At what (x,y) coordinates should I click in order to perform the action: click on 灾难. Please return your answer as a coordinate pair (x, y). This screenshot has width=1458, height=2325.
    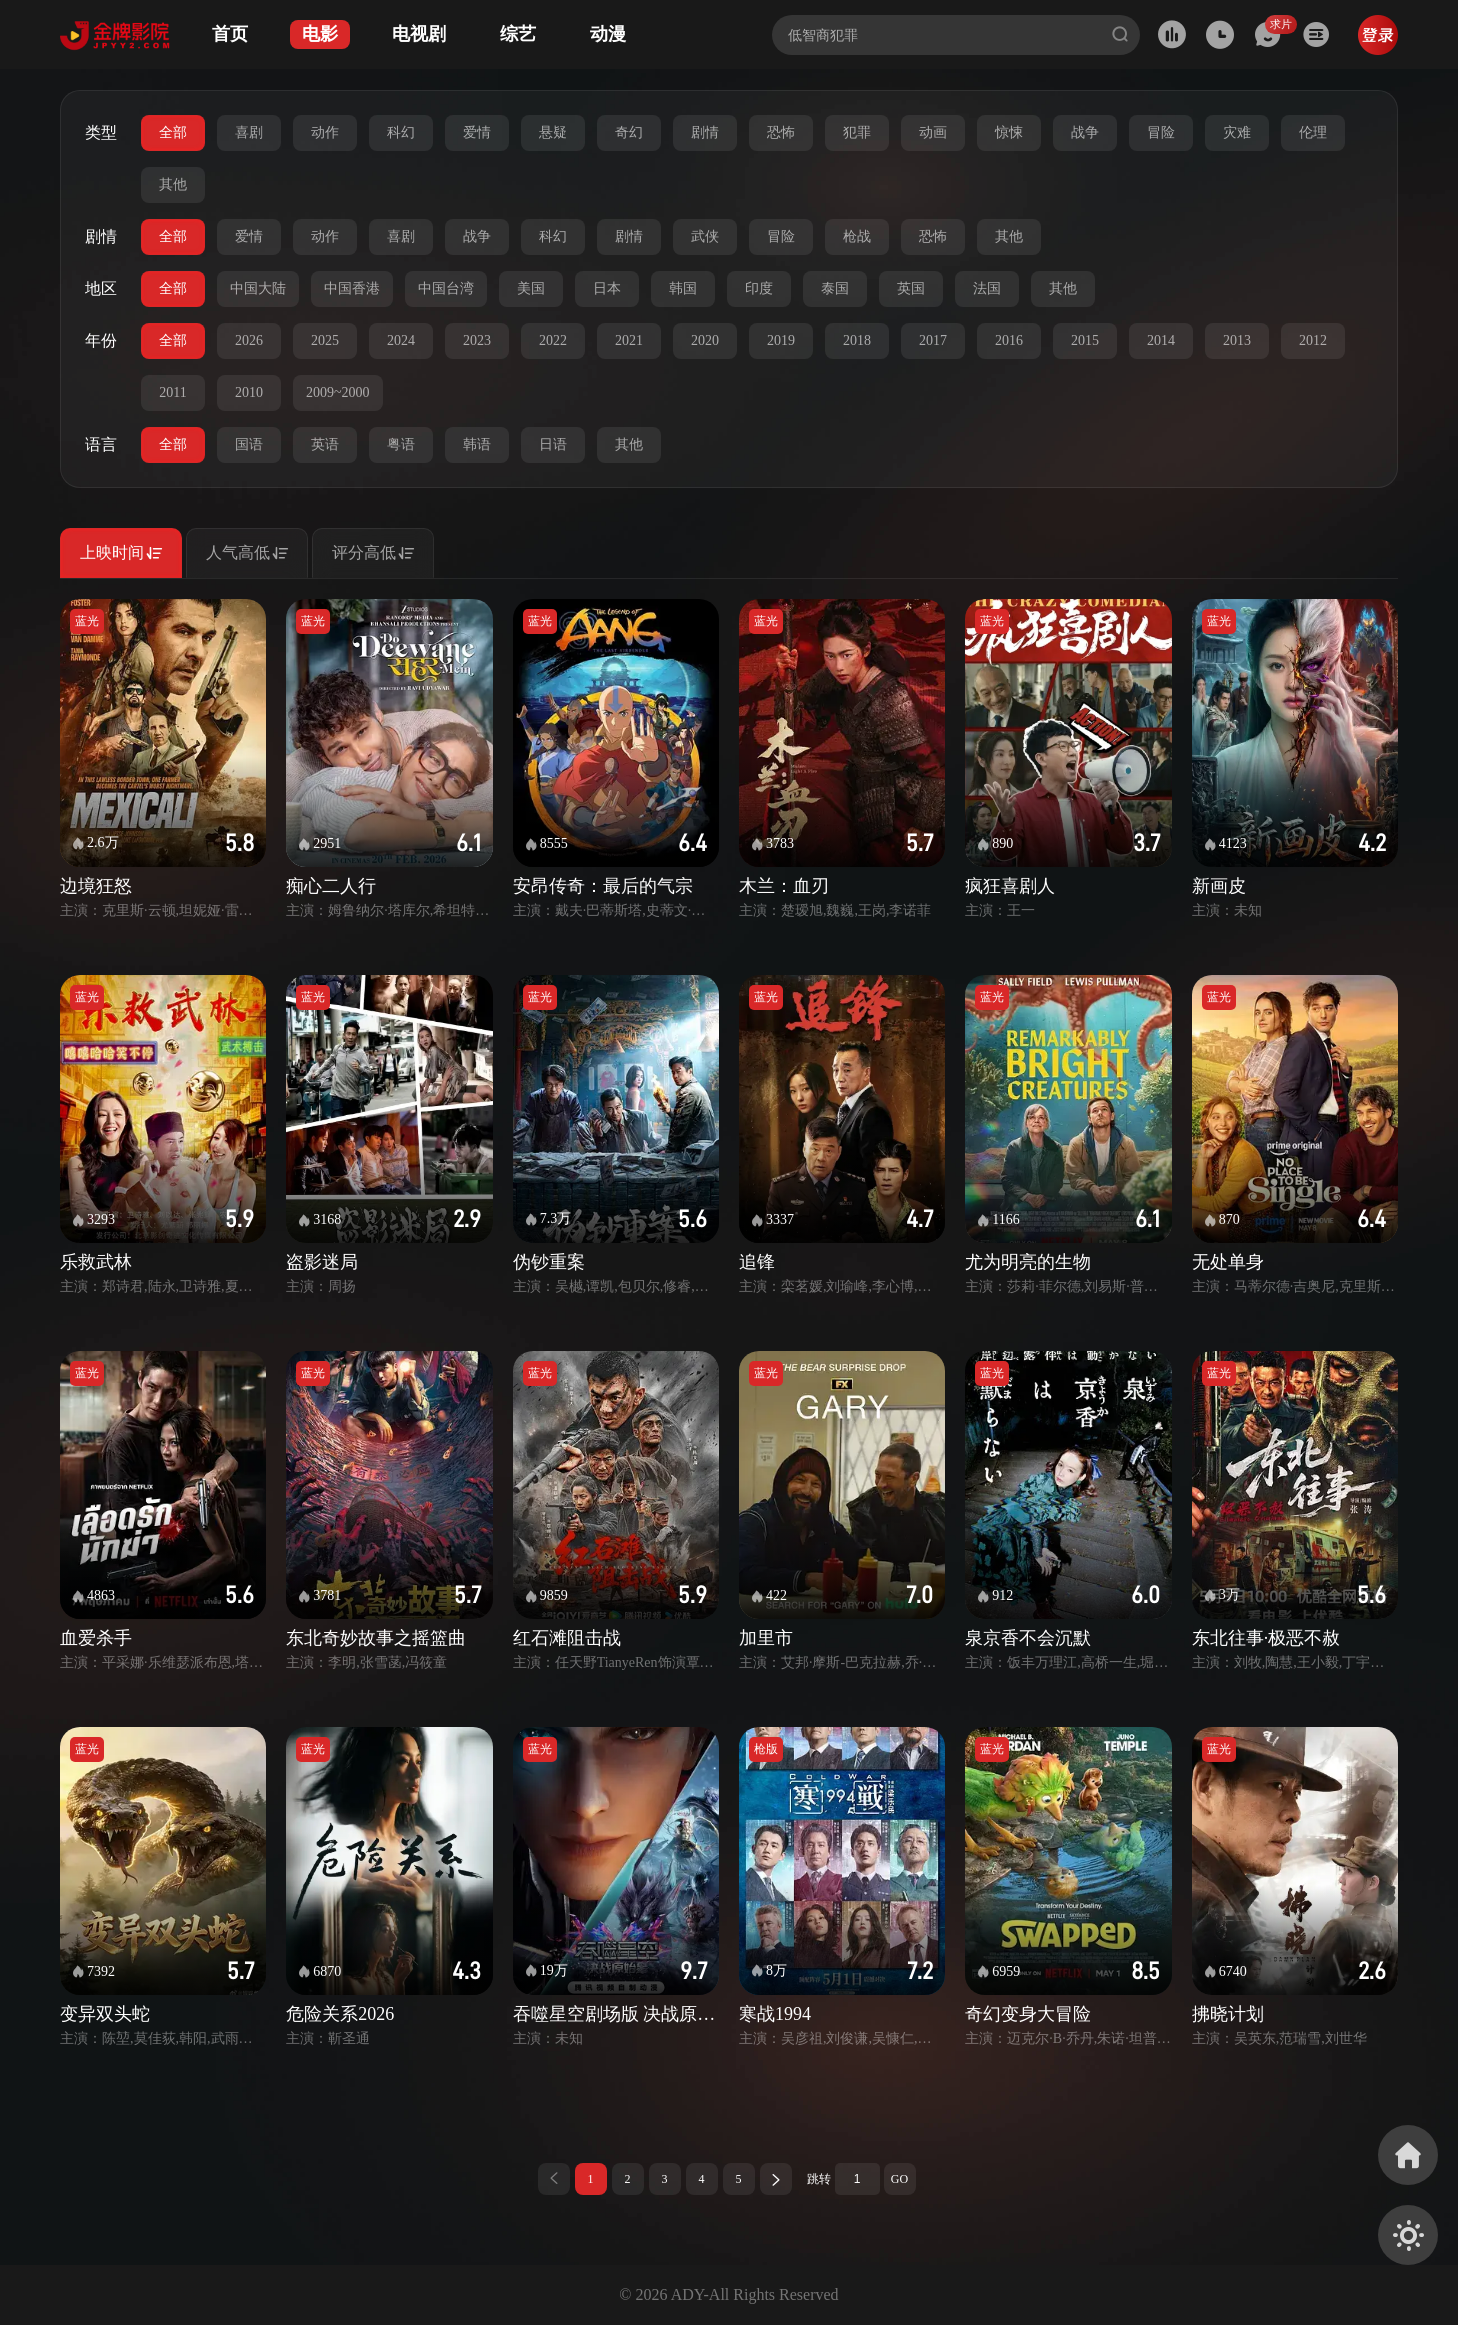
    Looking at the image, I should click on (1237, 132).